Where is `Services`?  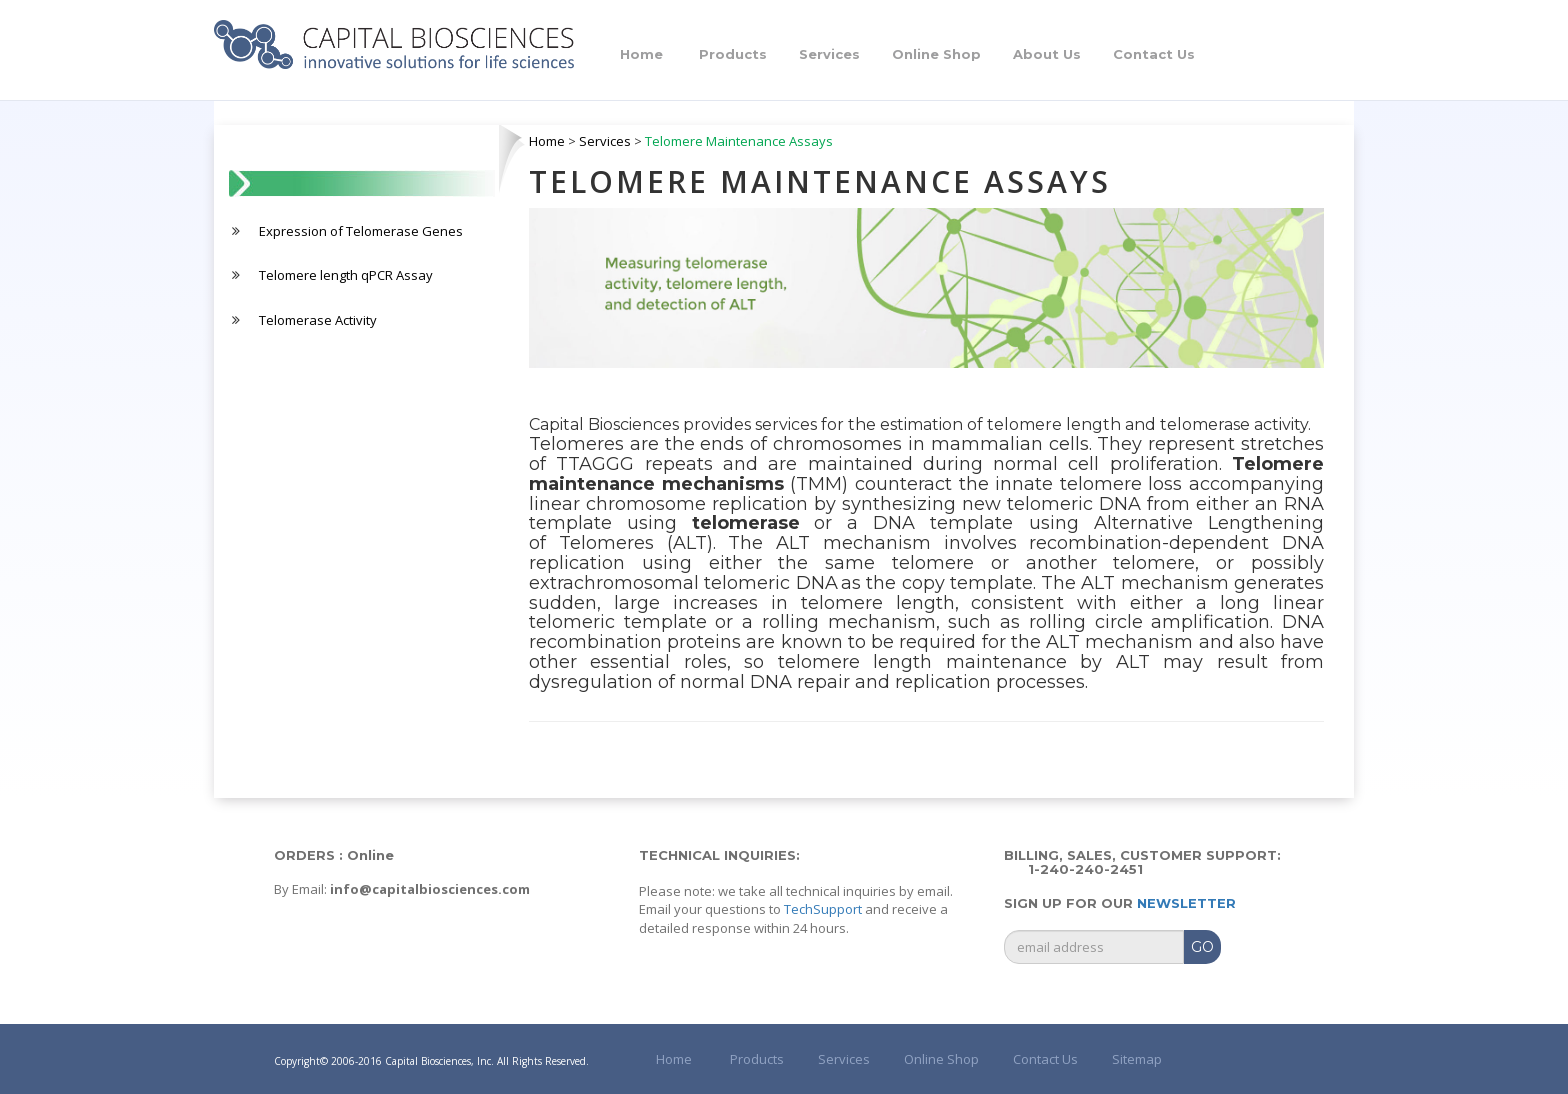 Services is located at coordinates (829, 54).